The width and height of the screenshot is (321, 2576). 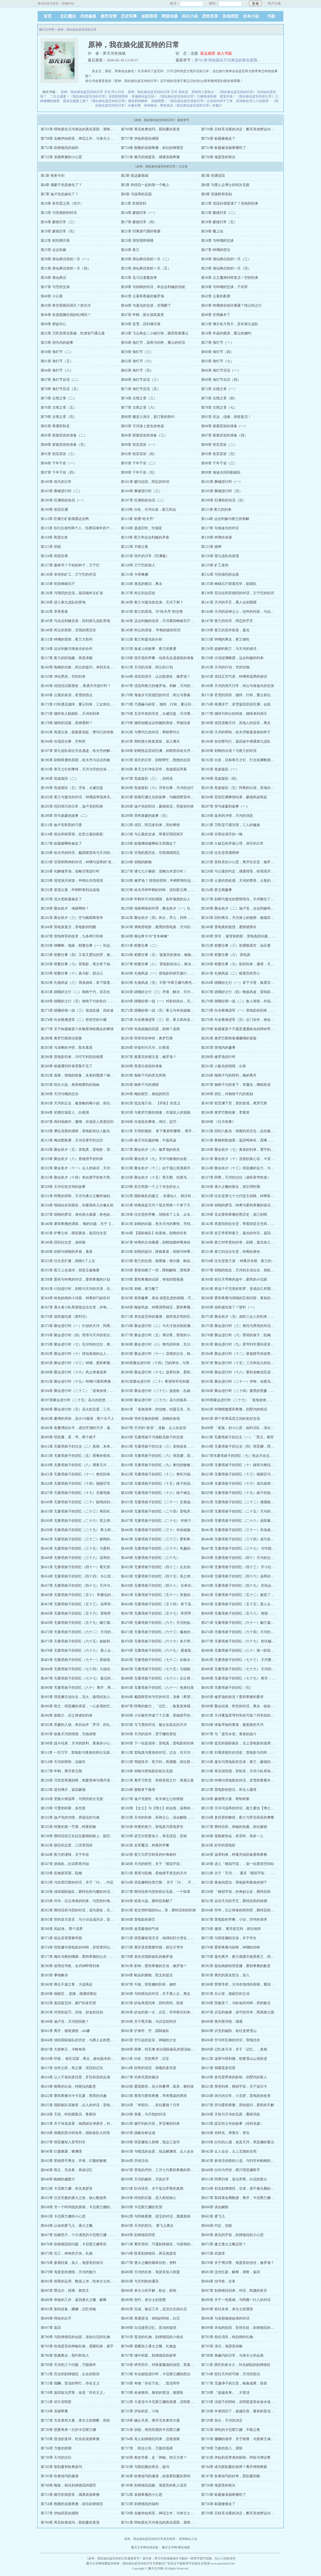 I want to click on 第37章 与空的交谈, so click(x=55, y=287).